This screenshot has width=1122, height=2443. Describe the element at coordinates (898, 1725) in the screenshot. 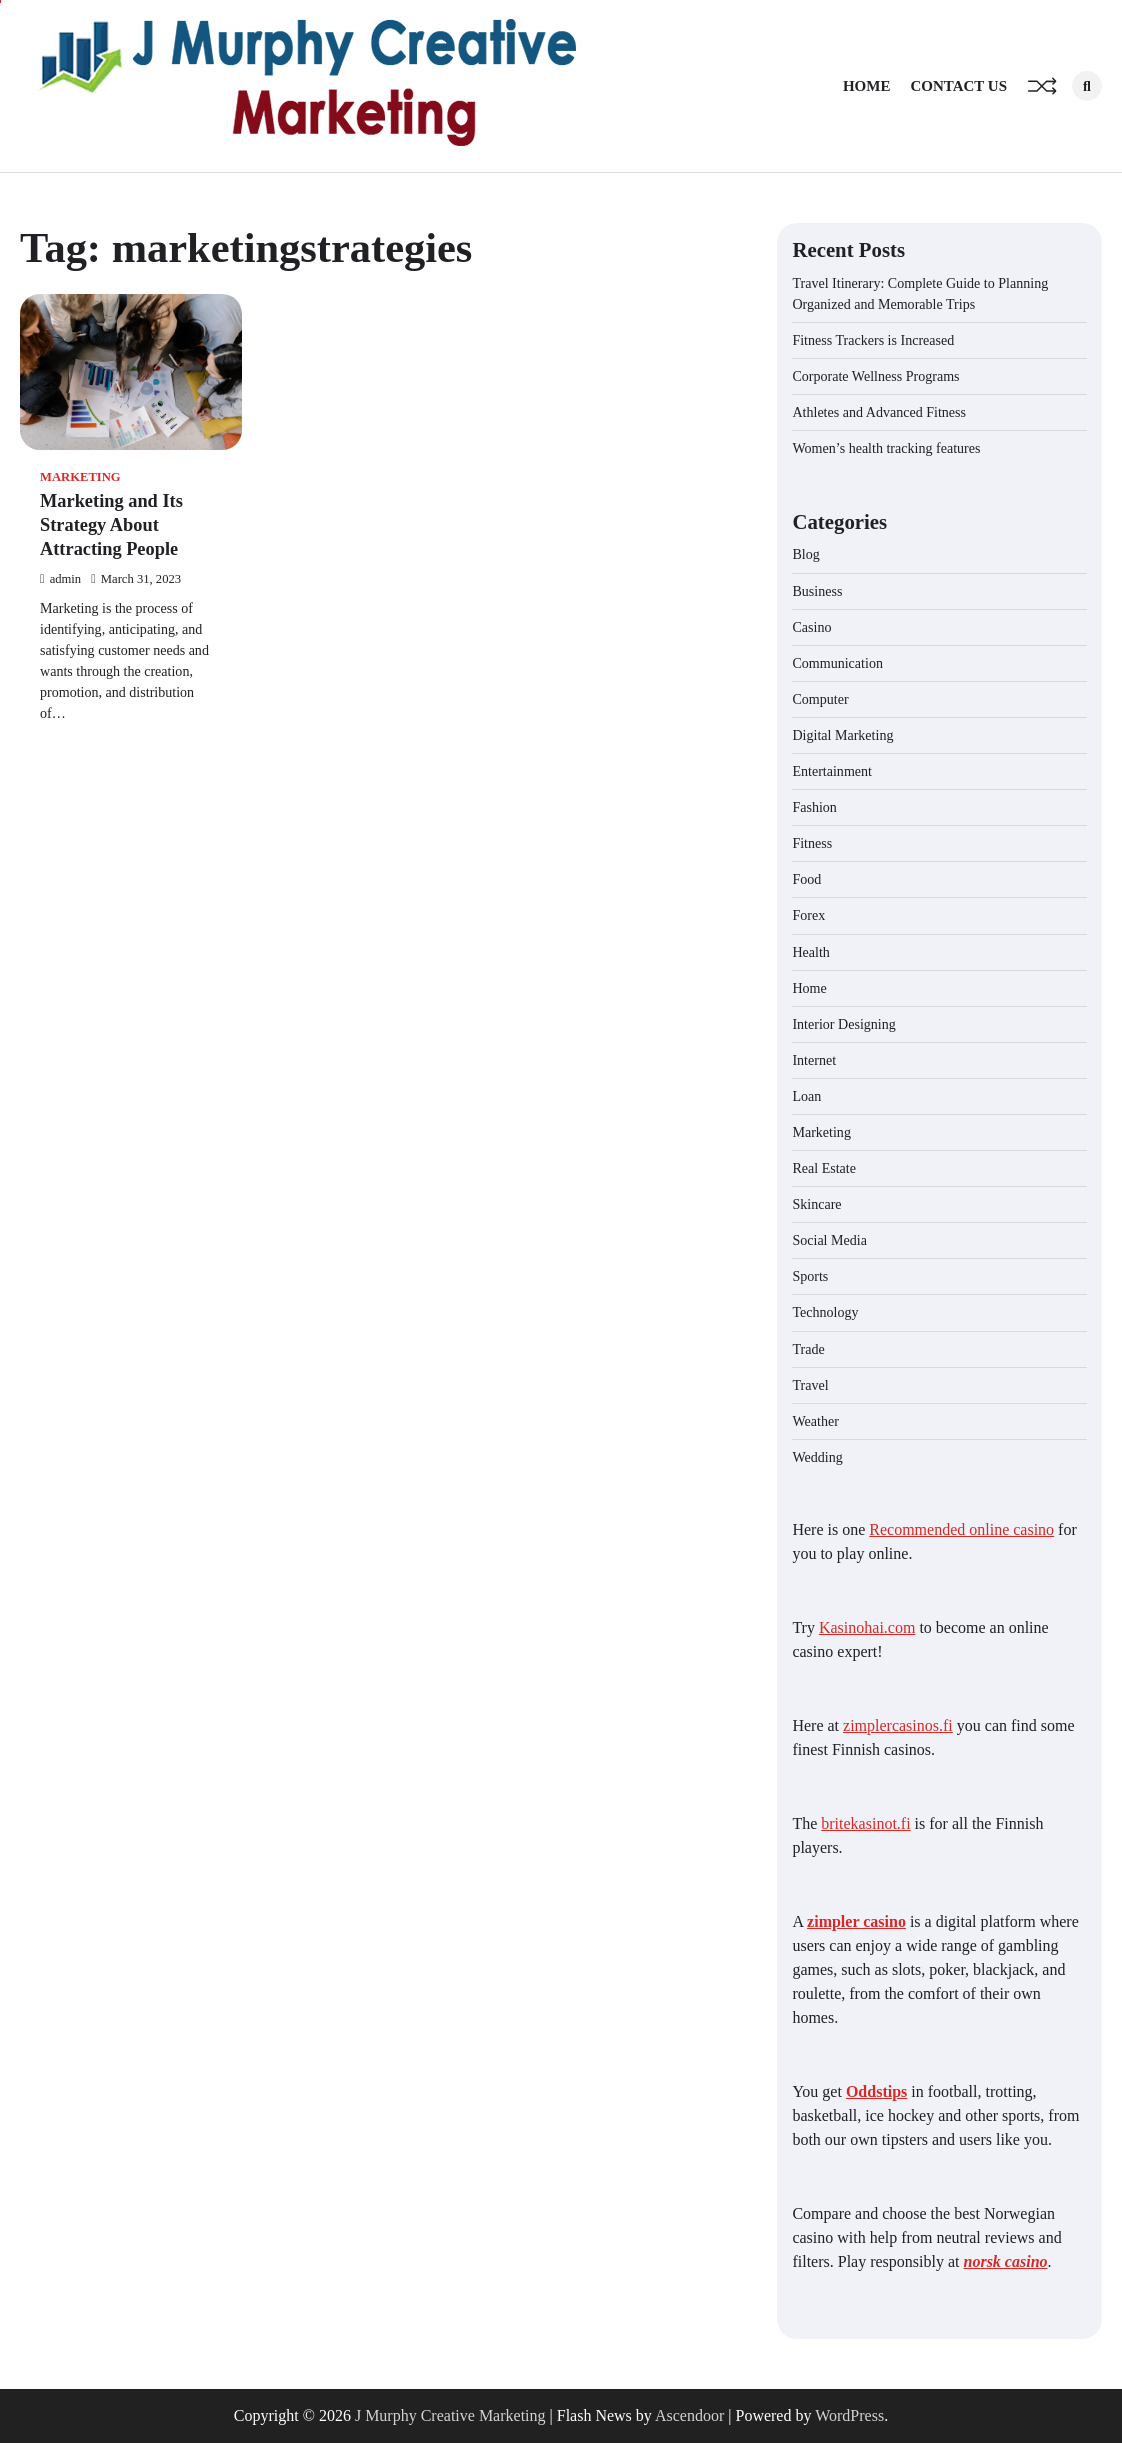

I see `zimplercasinos.fi` at that location.